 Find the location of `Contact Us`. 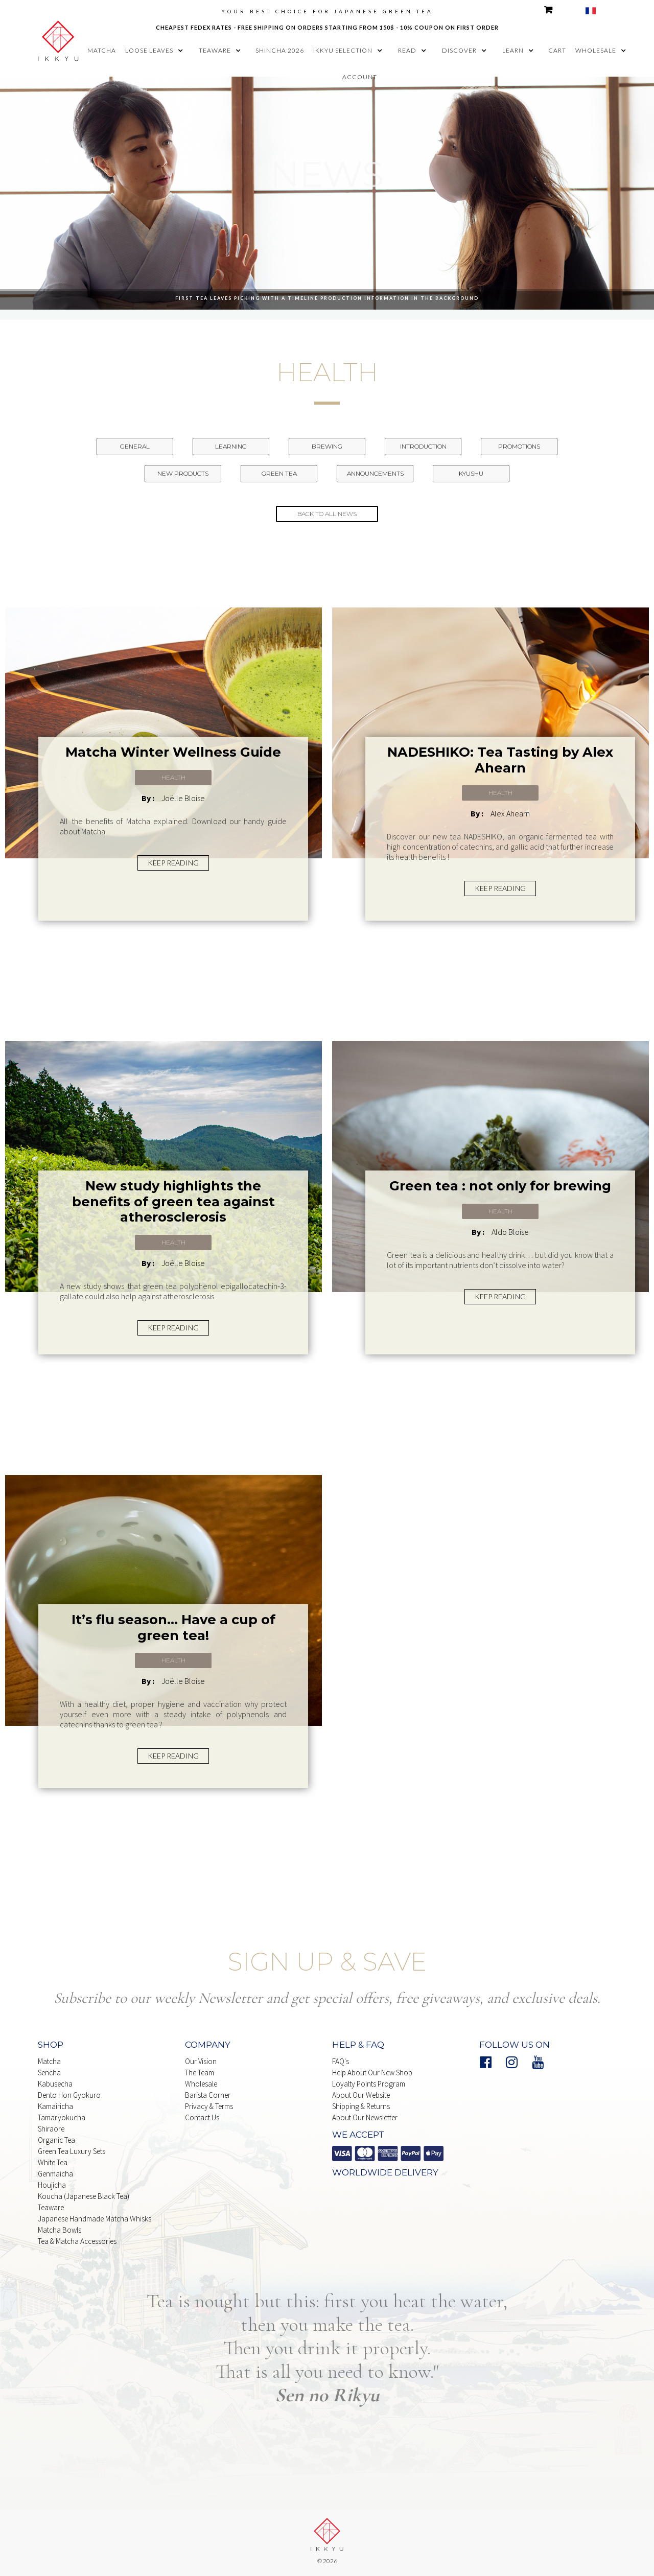

Contact Us is located at coordinates (202, 2117).